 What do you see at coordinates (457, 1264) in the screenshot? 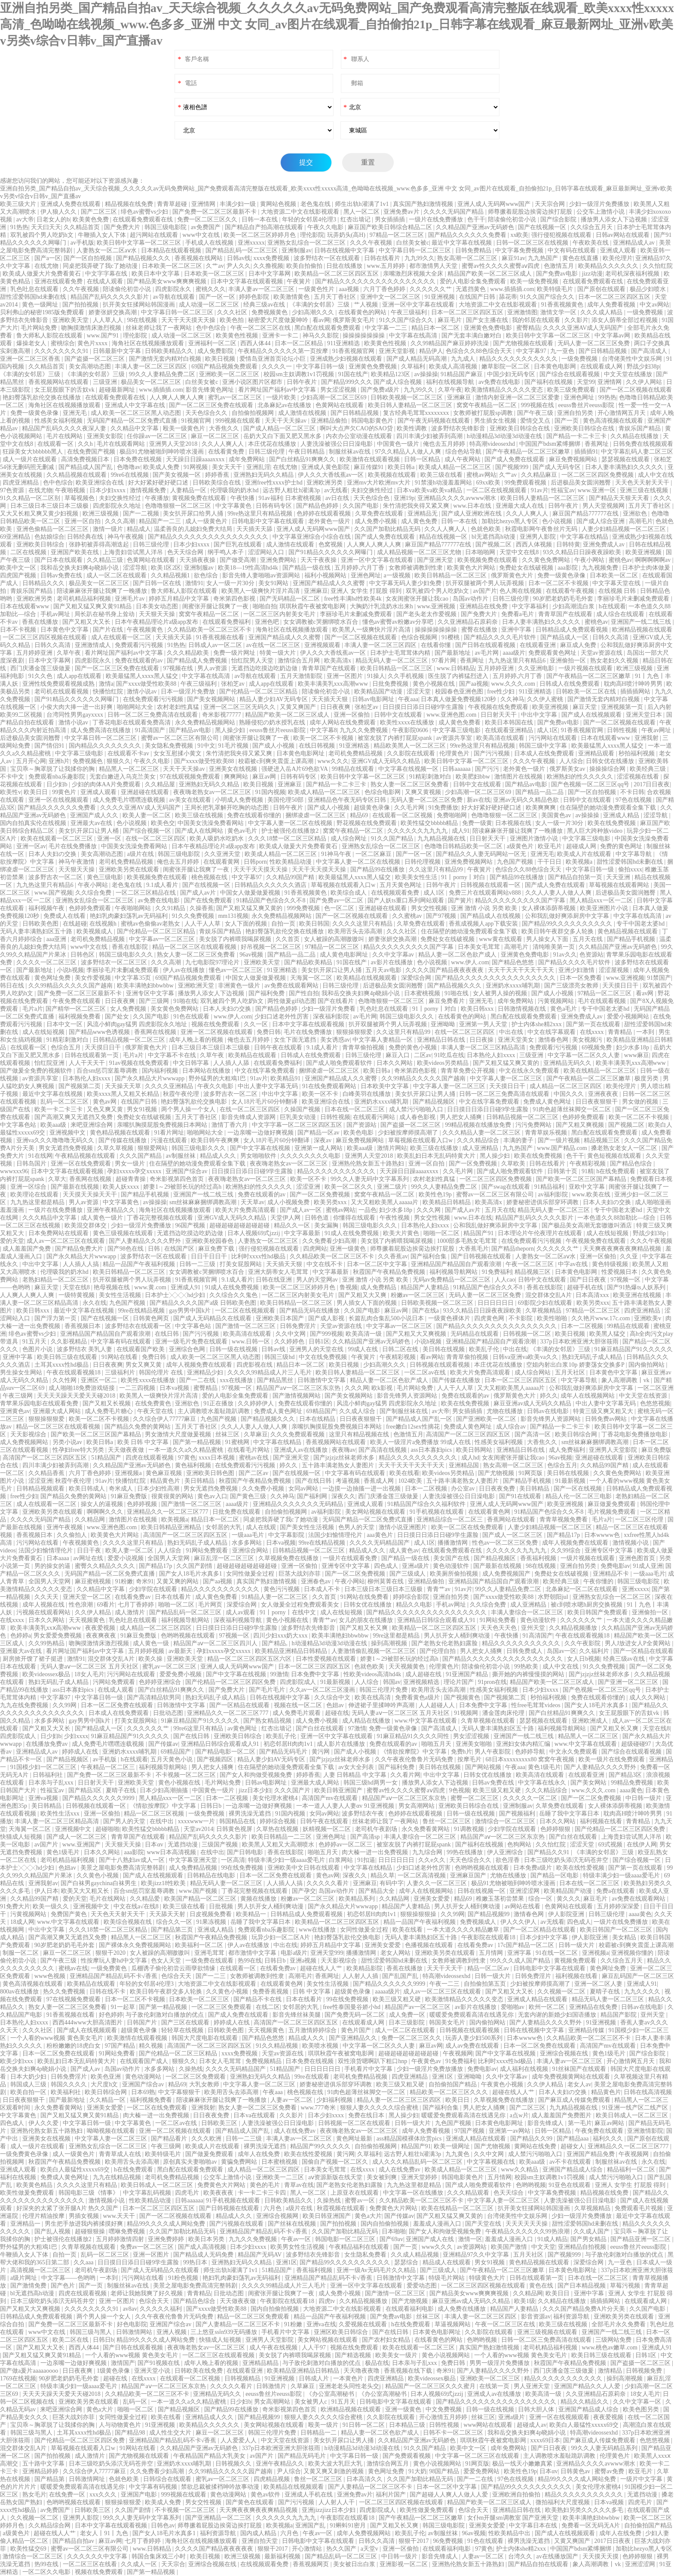
I see `亚洲精品国产精品国自产观看浪潮` at bounding box center [457, 1264].